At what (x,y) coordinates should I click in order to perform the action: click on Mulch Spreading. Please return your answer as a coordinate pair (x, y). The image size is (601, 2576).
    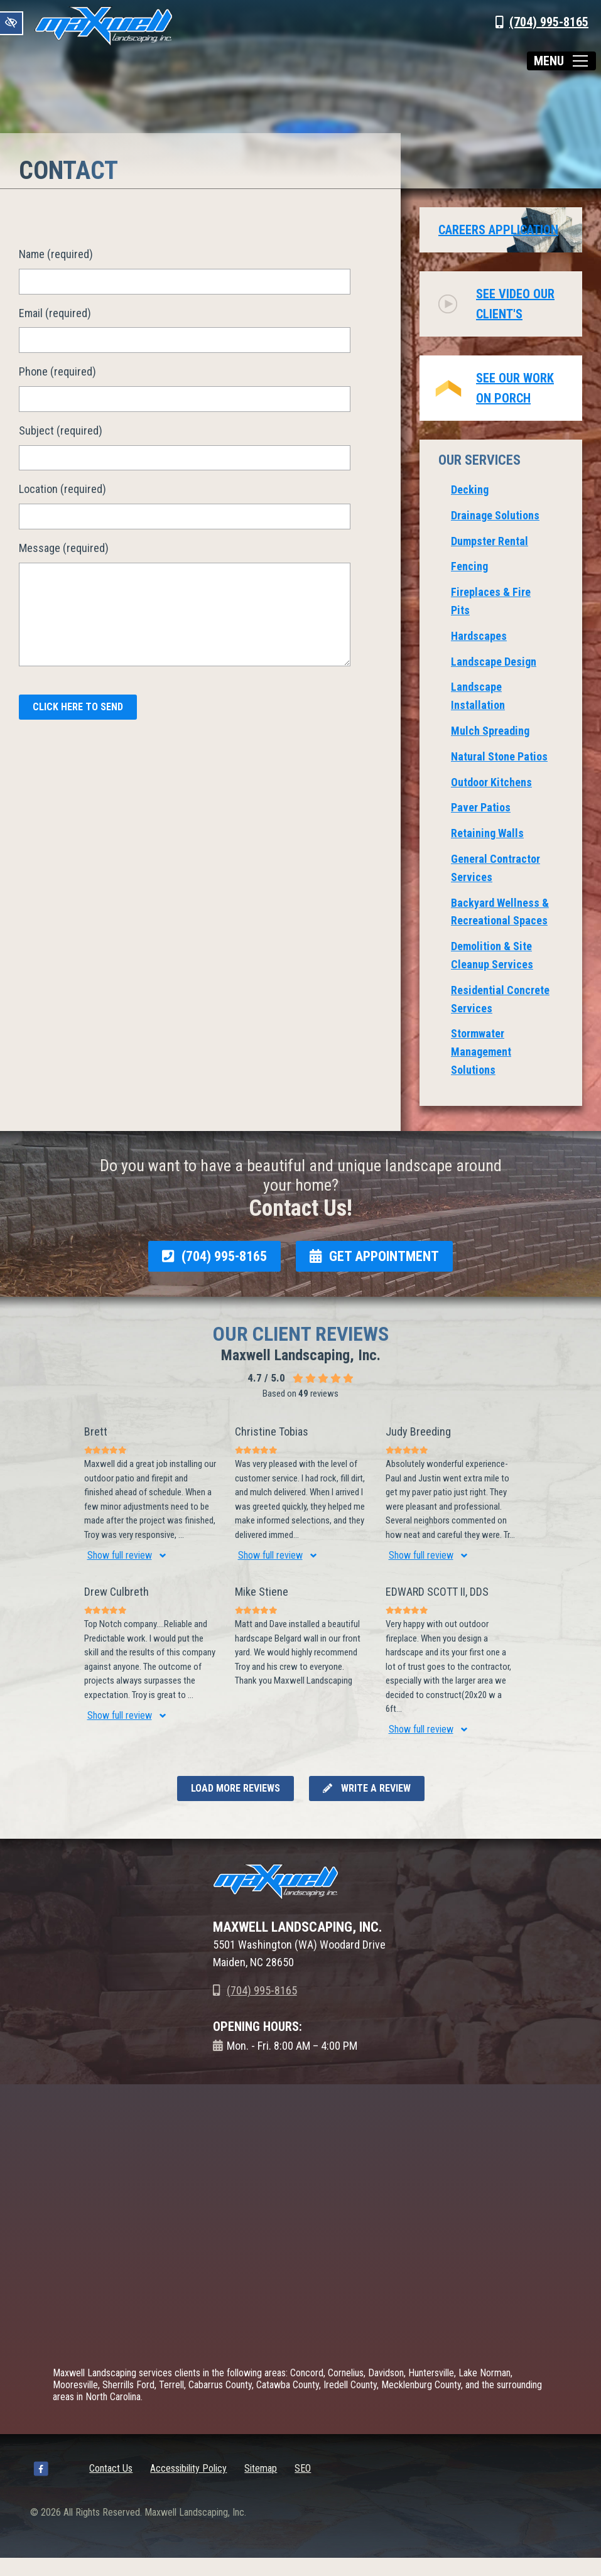
    Looking at the image, I should click on (490, 730).